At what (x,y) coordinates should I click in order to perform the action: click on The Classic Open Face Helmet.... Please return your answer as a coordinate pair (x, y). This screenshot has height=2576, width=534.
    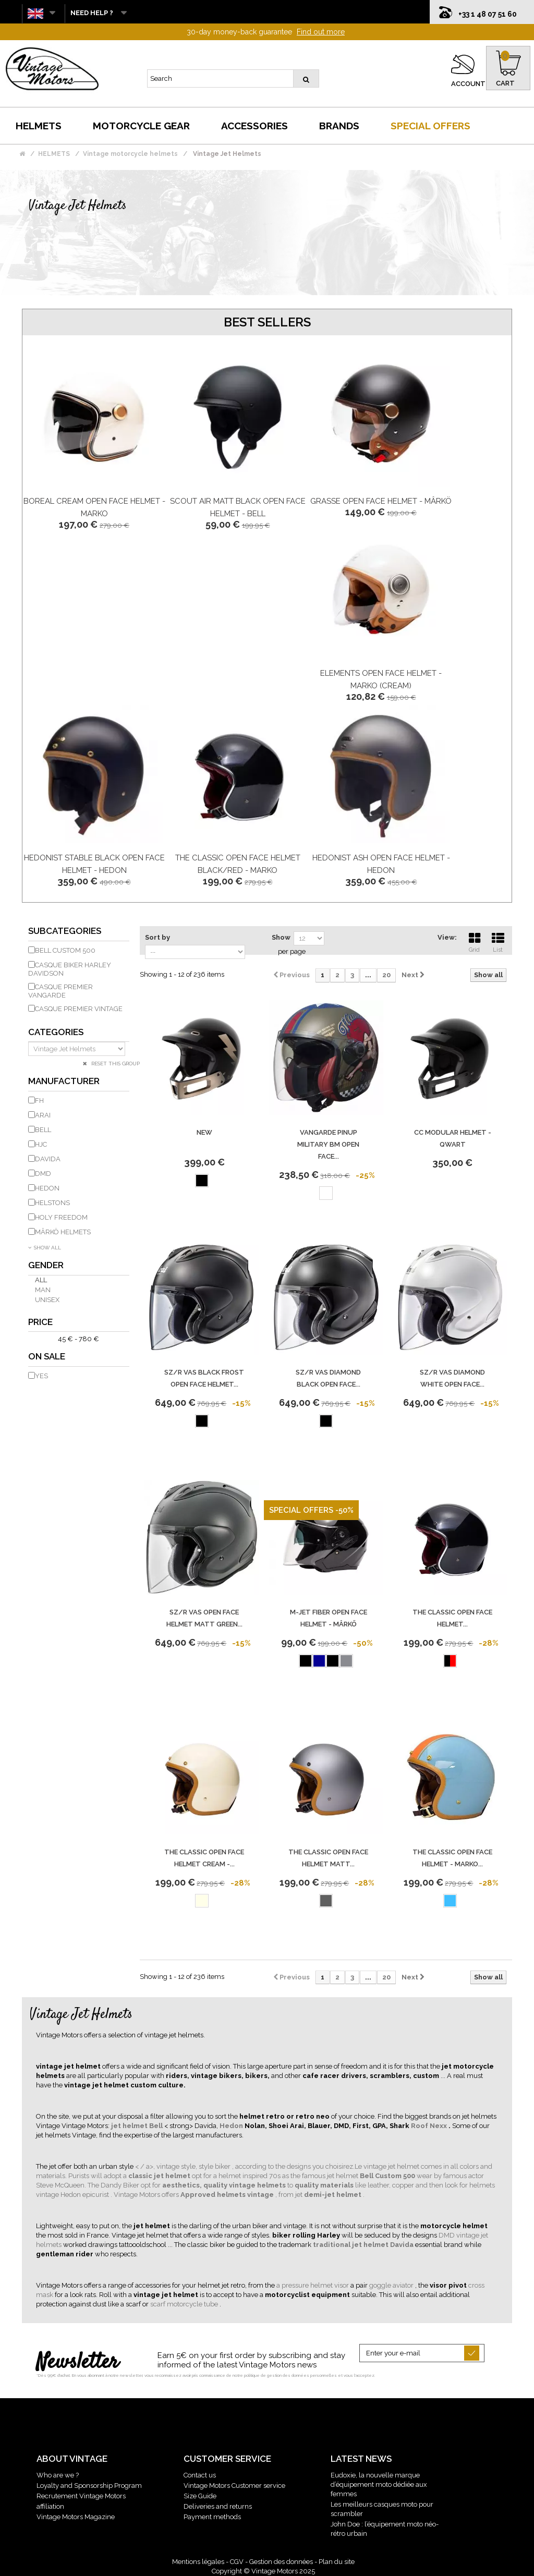
    Looking at the image, I should click on (452, 1618).